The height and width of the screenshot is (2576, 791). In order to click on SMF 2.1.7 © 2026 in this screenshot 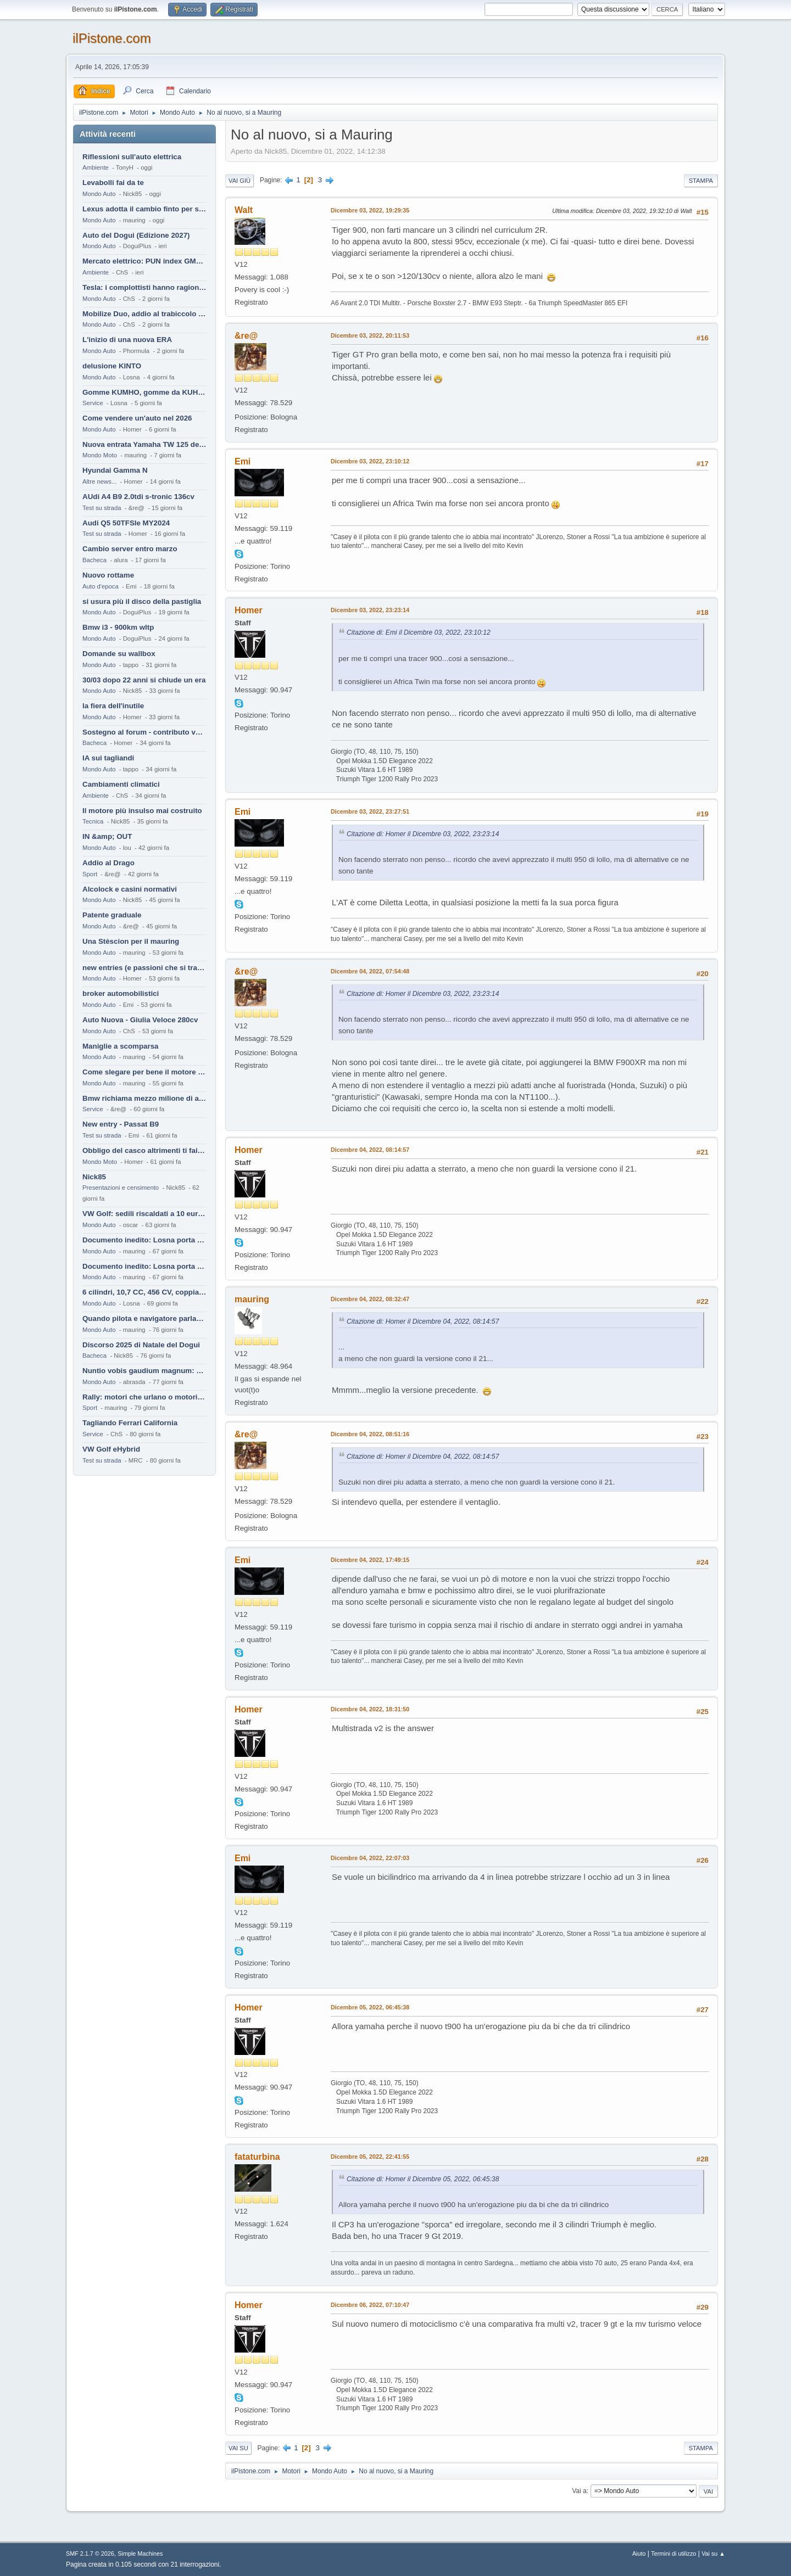, I will do `click(90, 2553)`.